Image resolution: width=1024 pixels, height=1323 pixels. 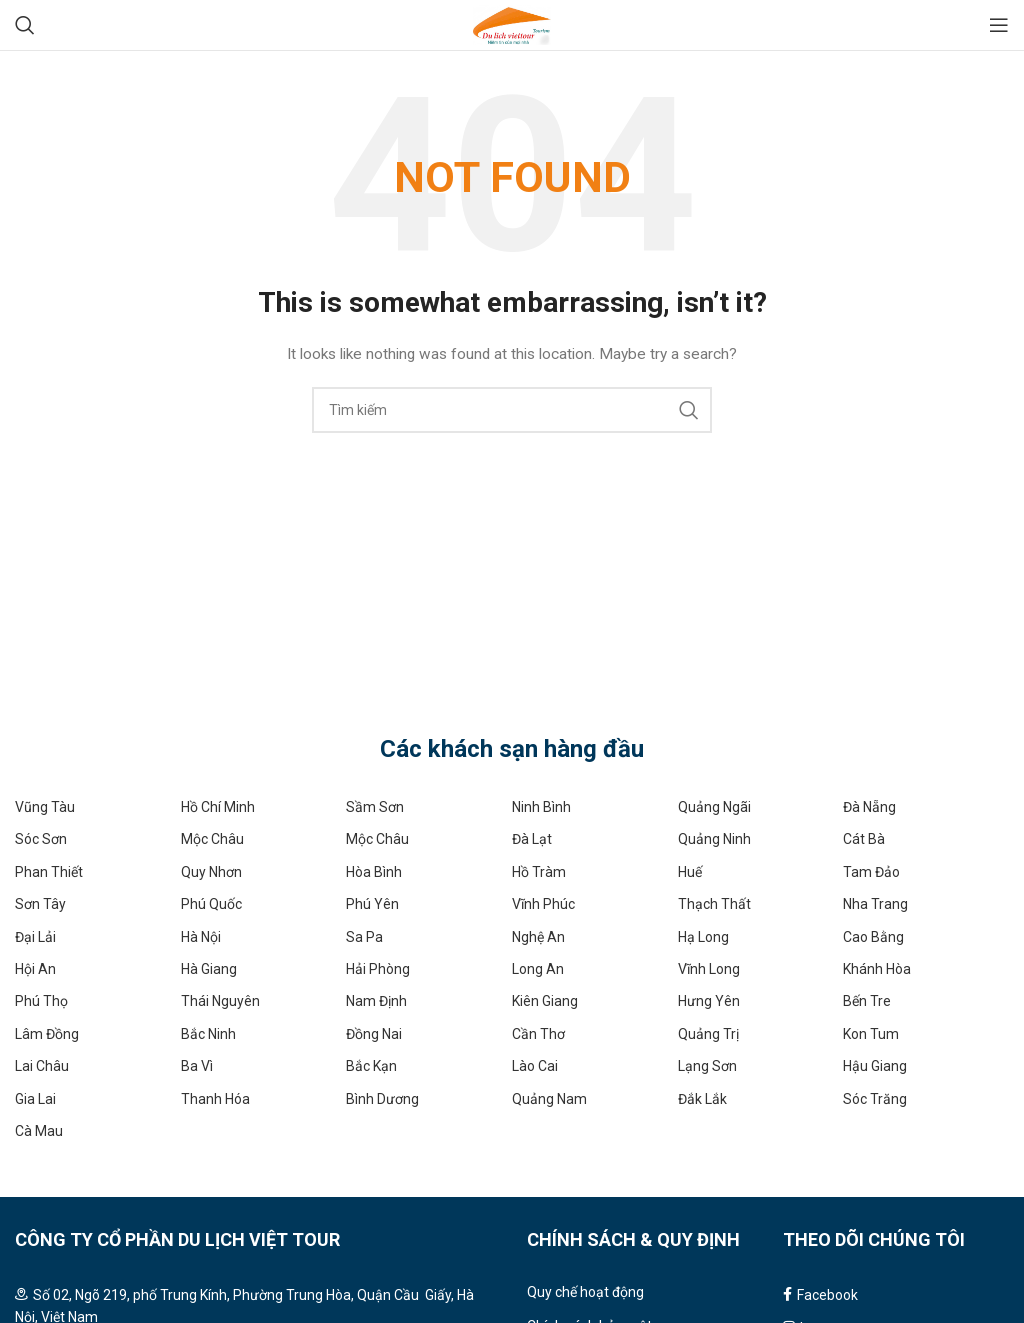 What do you see at coordinates (45, 807) in the screenshot?
I see `Vũng Tàu` at bounding box center [45, 807].